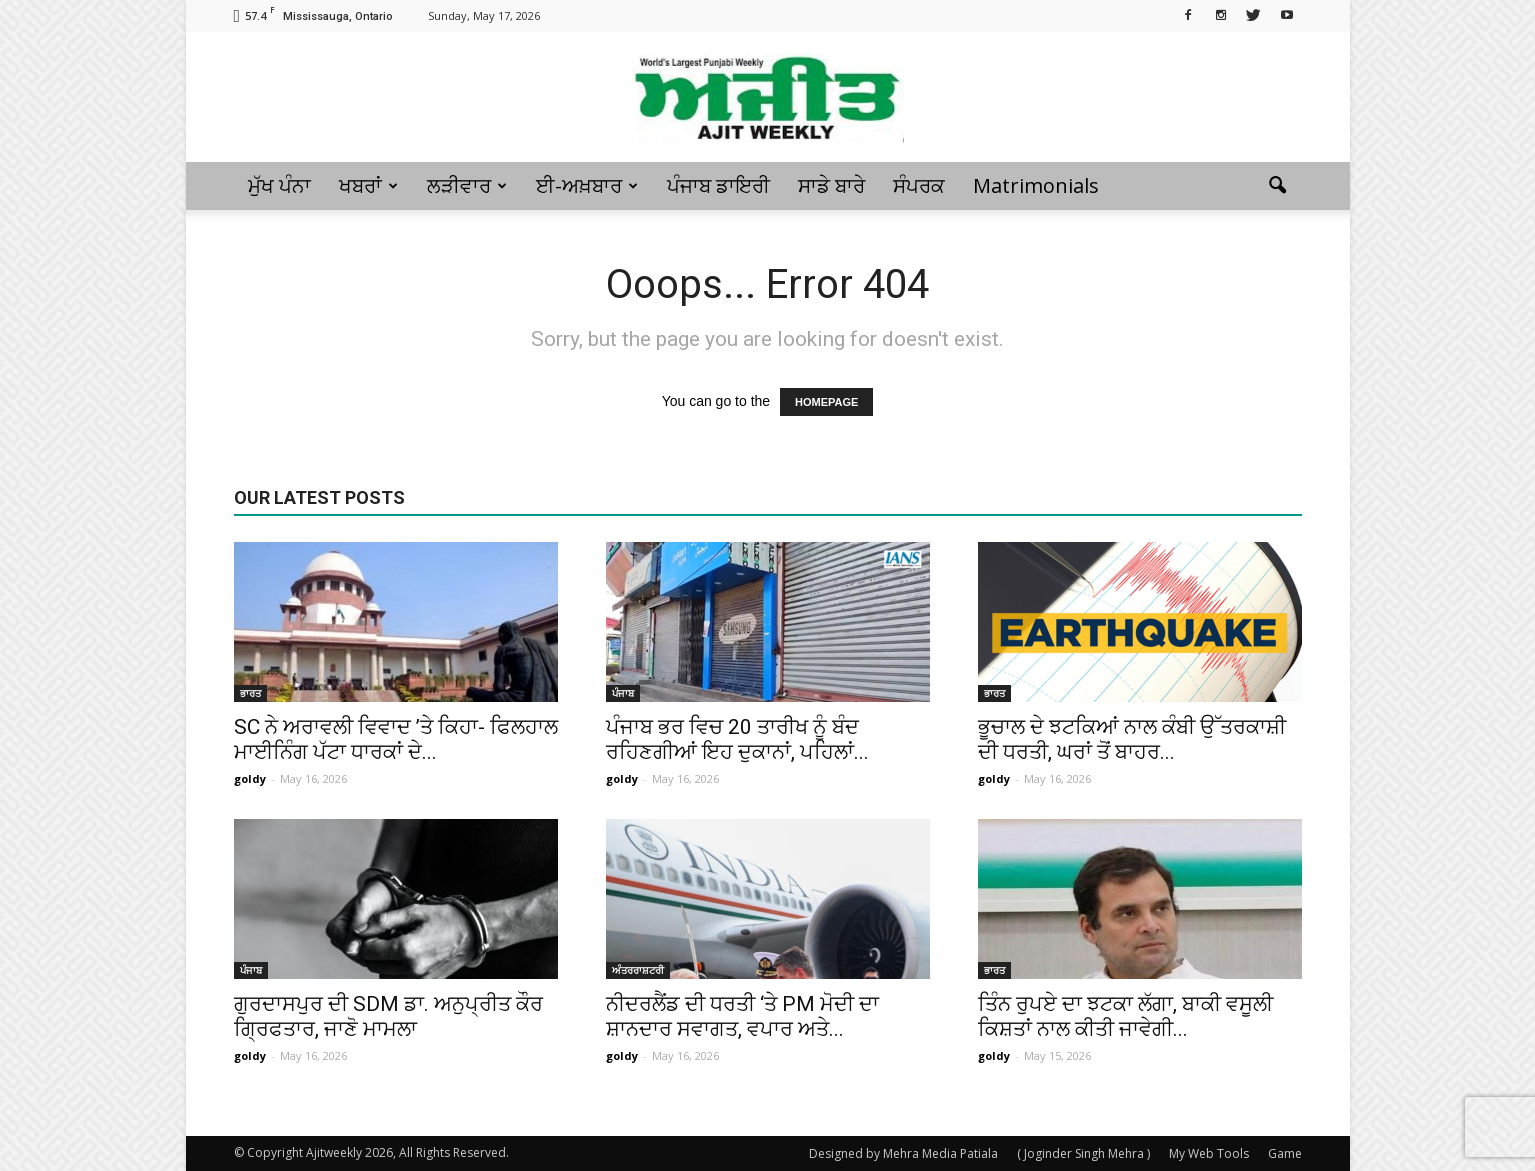 This screenshot has height=1171, width=1535. What do you see at coordinates (742, 1016) in the screenshot?
I see `ਨੀਦਰਲੈਂਡ ਦੀ ਧਰਤੀ ‘ਤੇ PM ਮੋਦੀ ਦਾ ਸ਼ਾਨਦਾਰ ਸਵਾਗਤ, ਵਪਾਰ ਅਤੇ...` at bounding box center [742, 1016].